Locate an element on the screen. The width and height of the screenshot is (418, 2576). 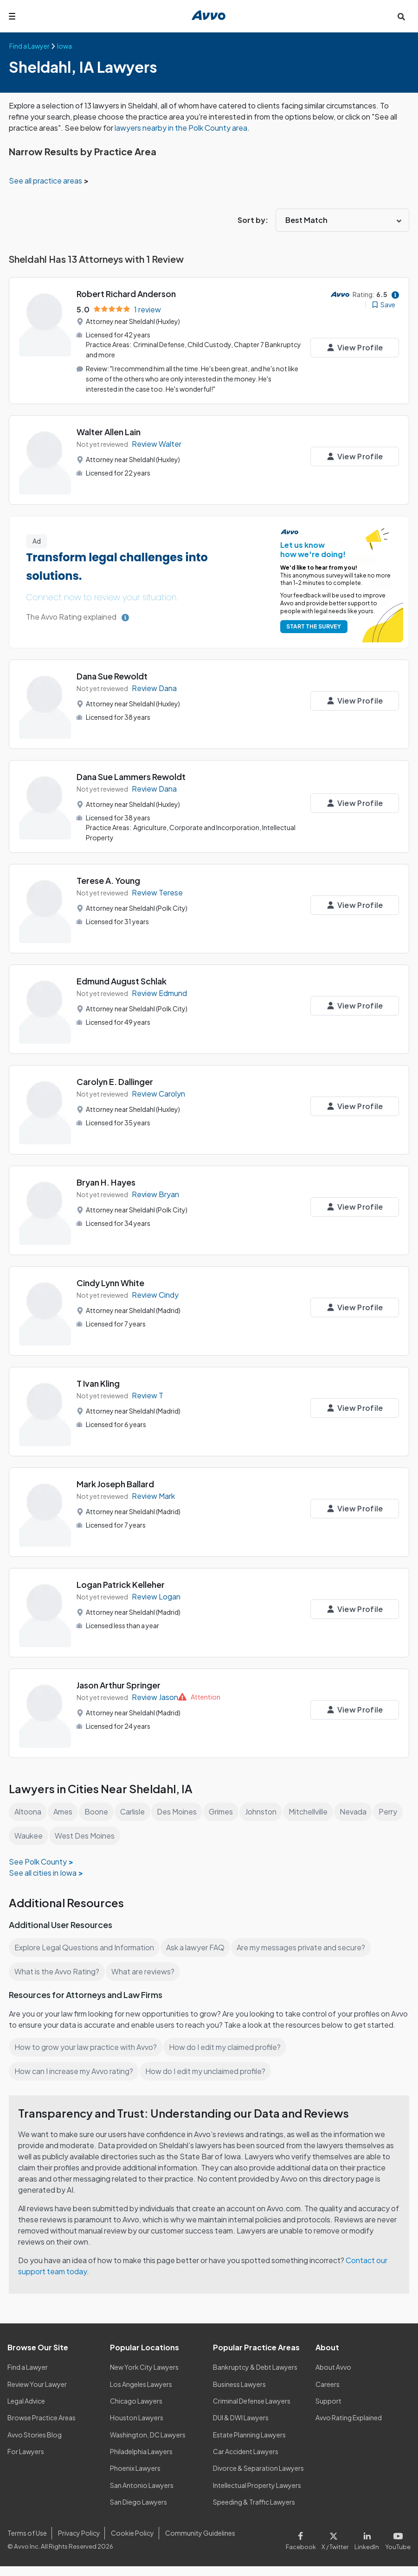
[Visit our Facebook page] is located at coordinates (305, 2549).